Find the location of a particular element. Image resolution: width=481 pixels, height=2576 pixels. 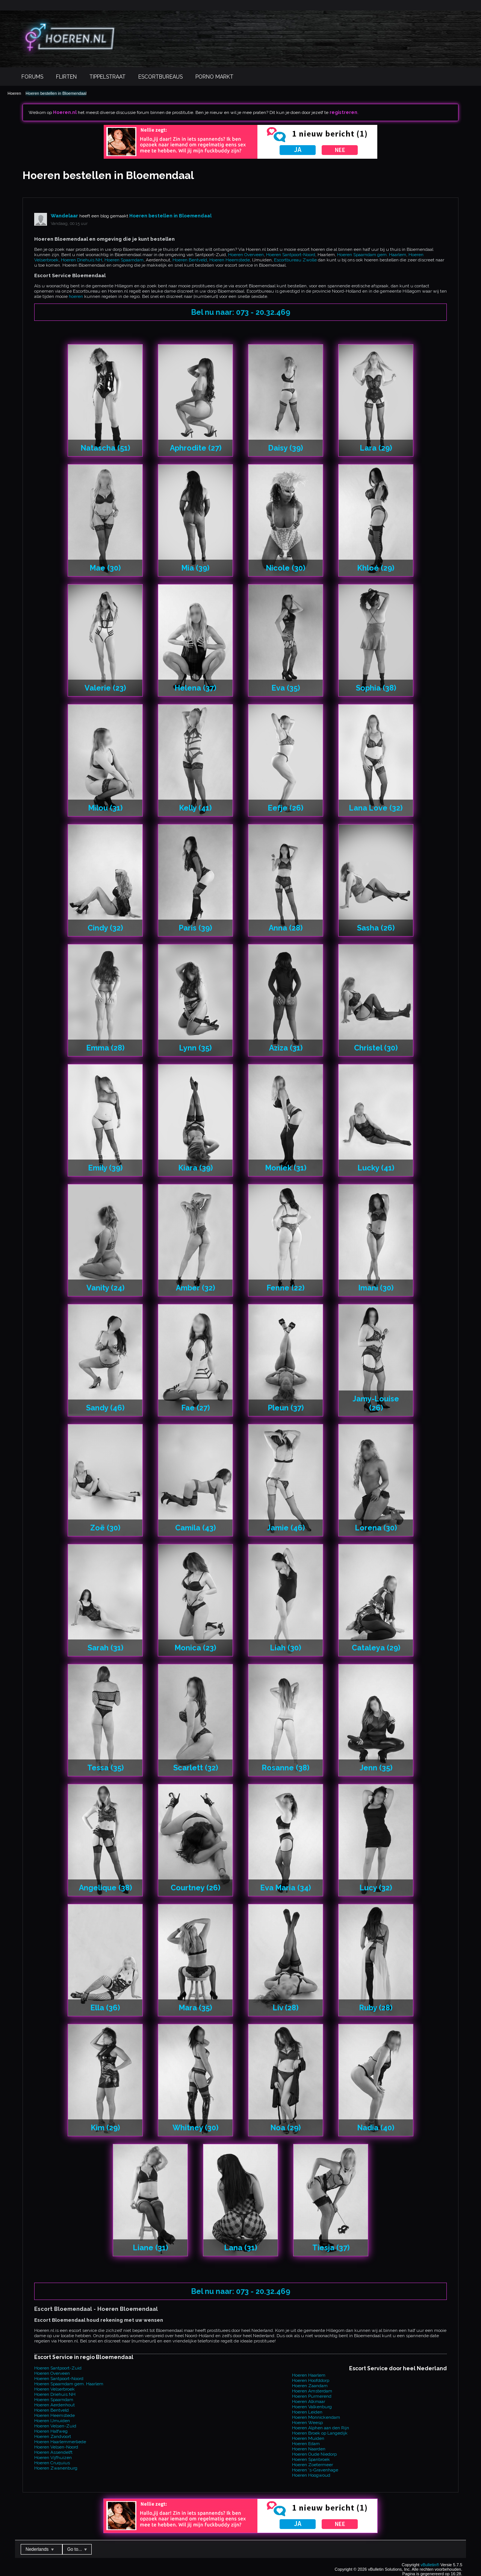

Hoeren Halfweg is located at coordinates (51, 2431).